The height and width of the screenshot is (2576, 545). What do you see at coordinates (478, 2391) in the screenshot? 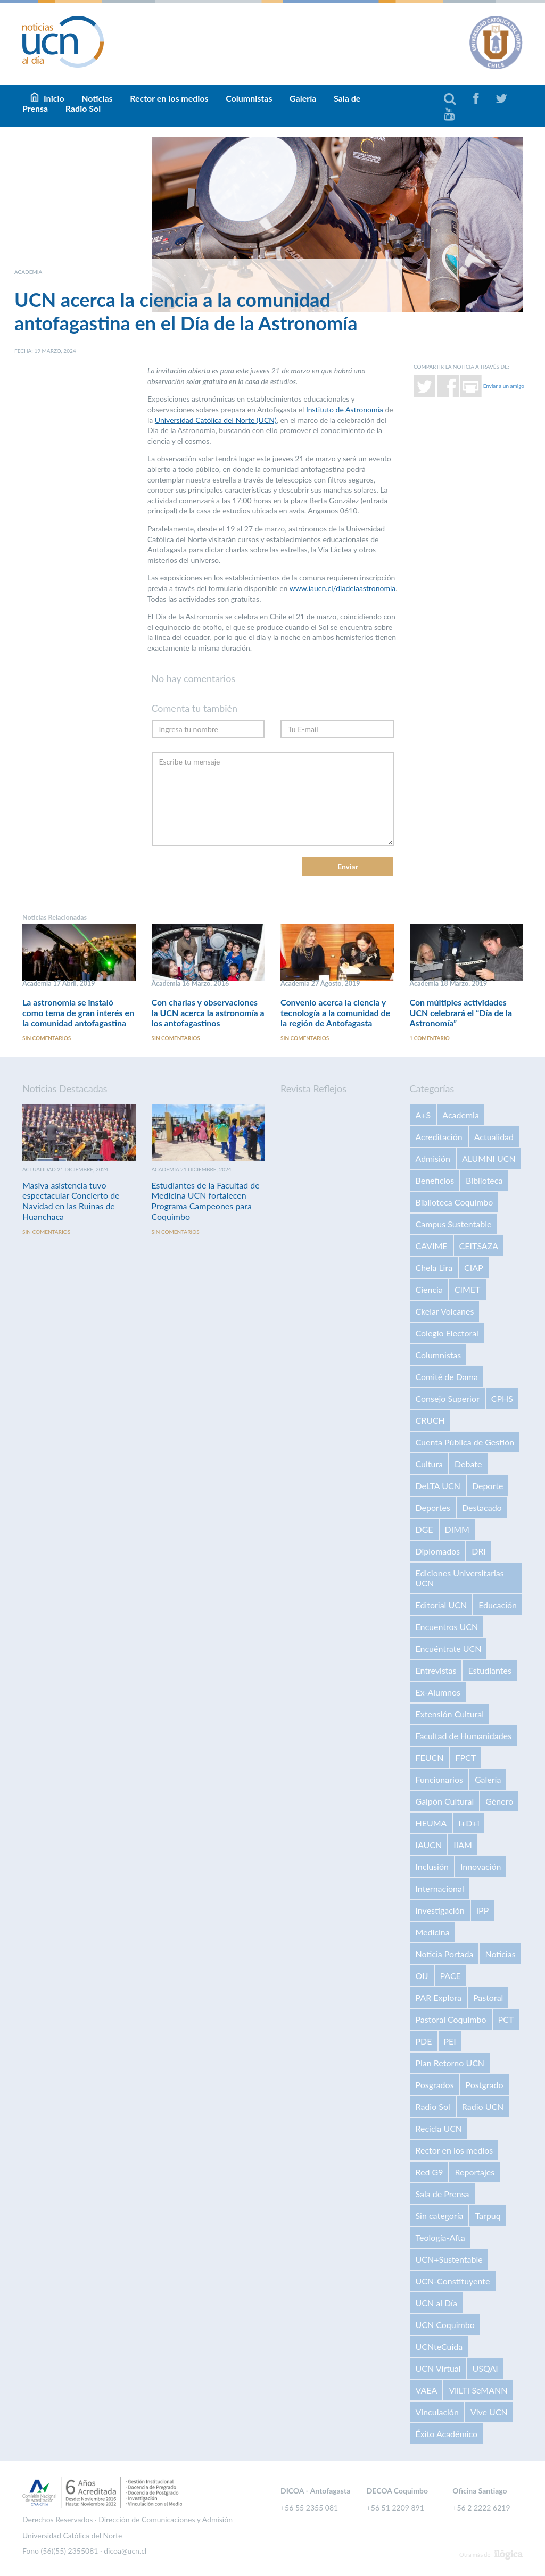
I see `VilLTI SeMANN` at bounding box center [478, 2391].